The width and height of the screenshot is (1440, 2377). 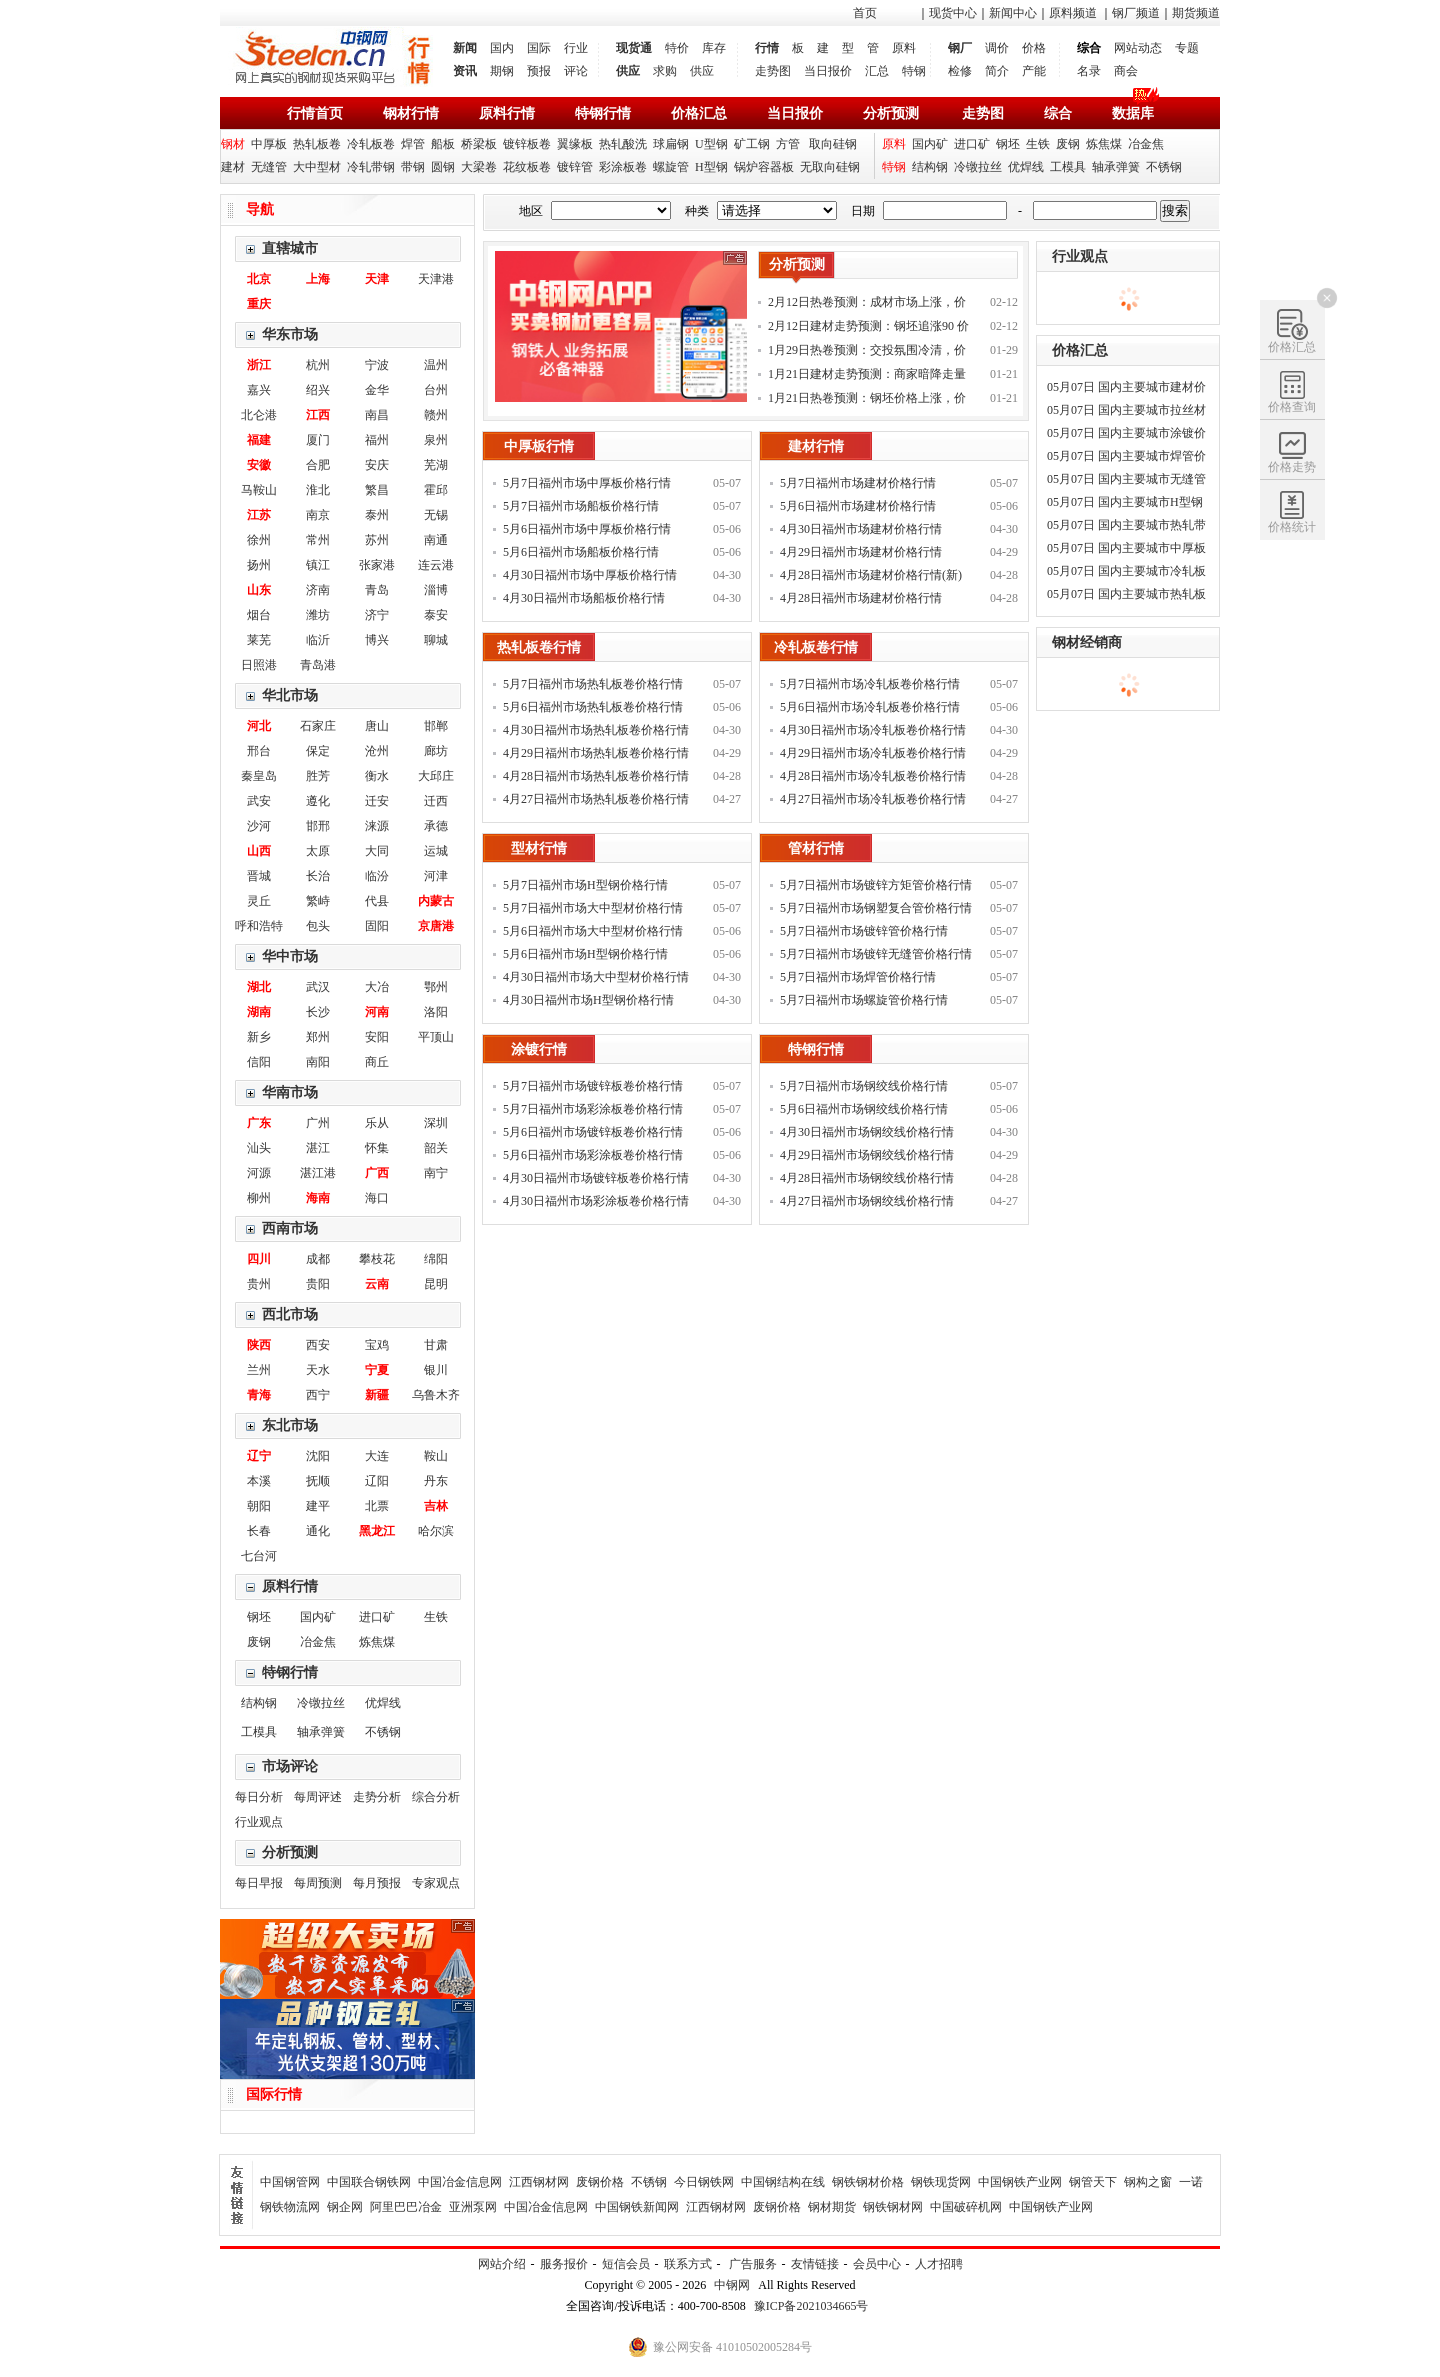 I want to click on 短信会员, so click(x=626, y=2264).